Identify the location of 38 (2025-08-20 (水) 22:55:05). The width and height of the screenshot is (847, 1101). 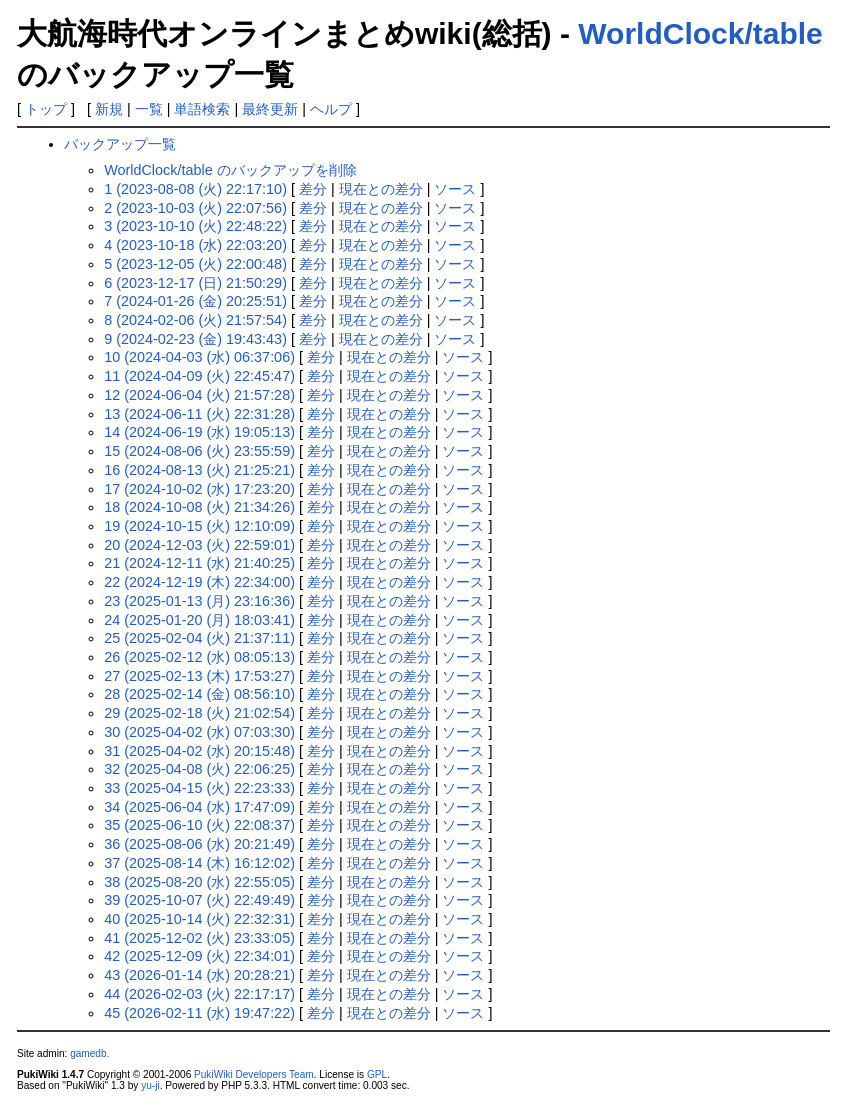
(199, 882).